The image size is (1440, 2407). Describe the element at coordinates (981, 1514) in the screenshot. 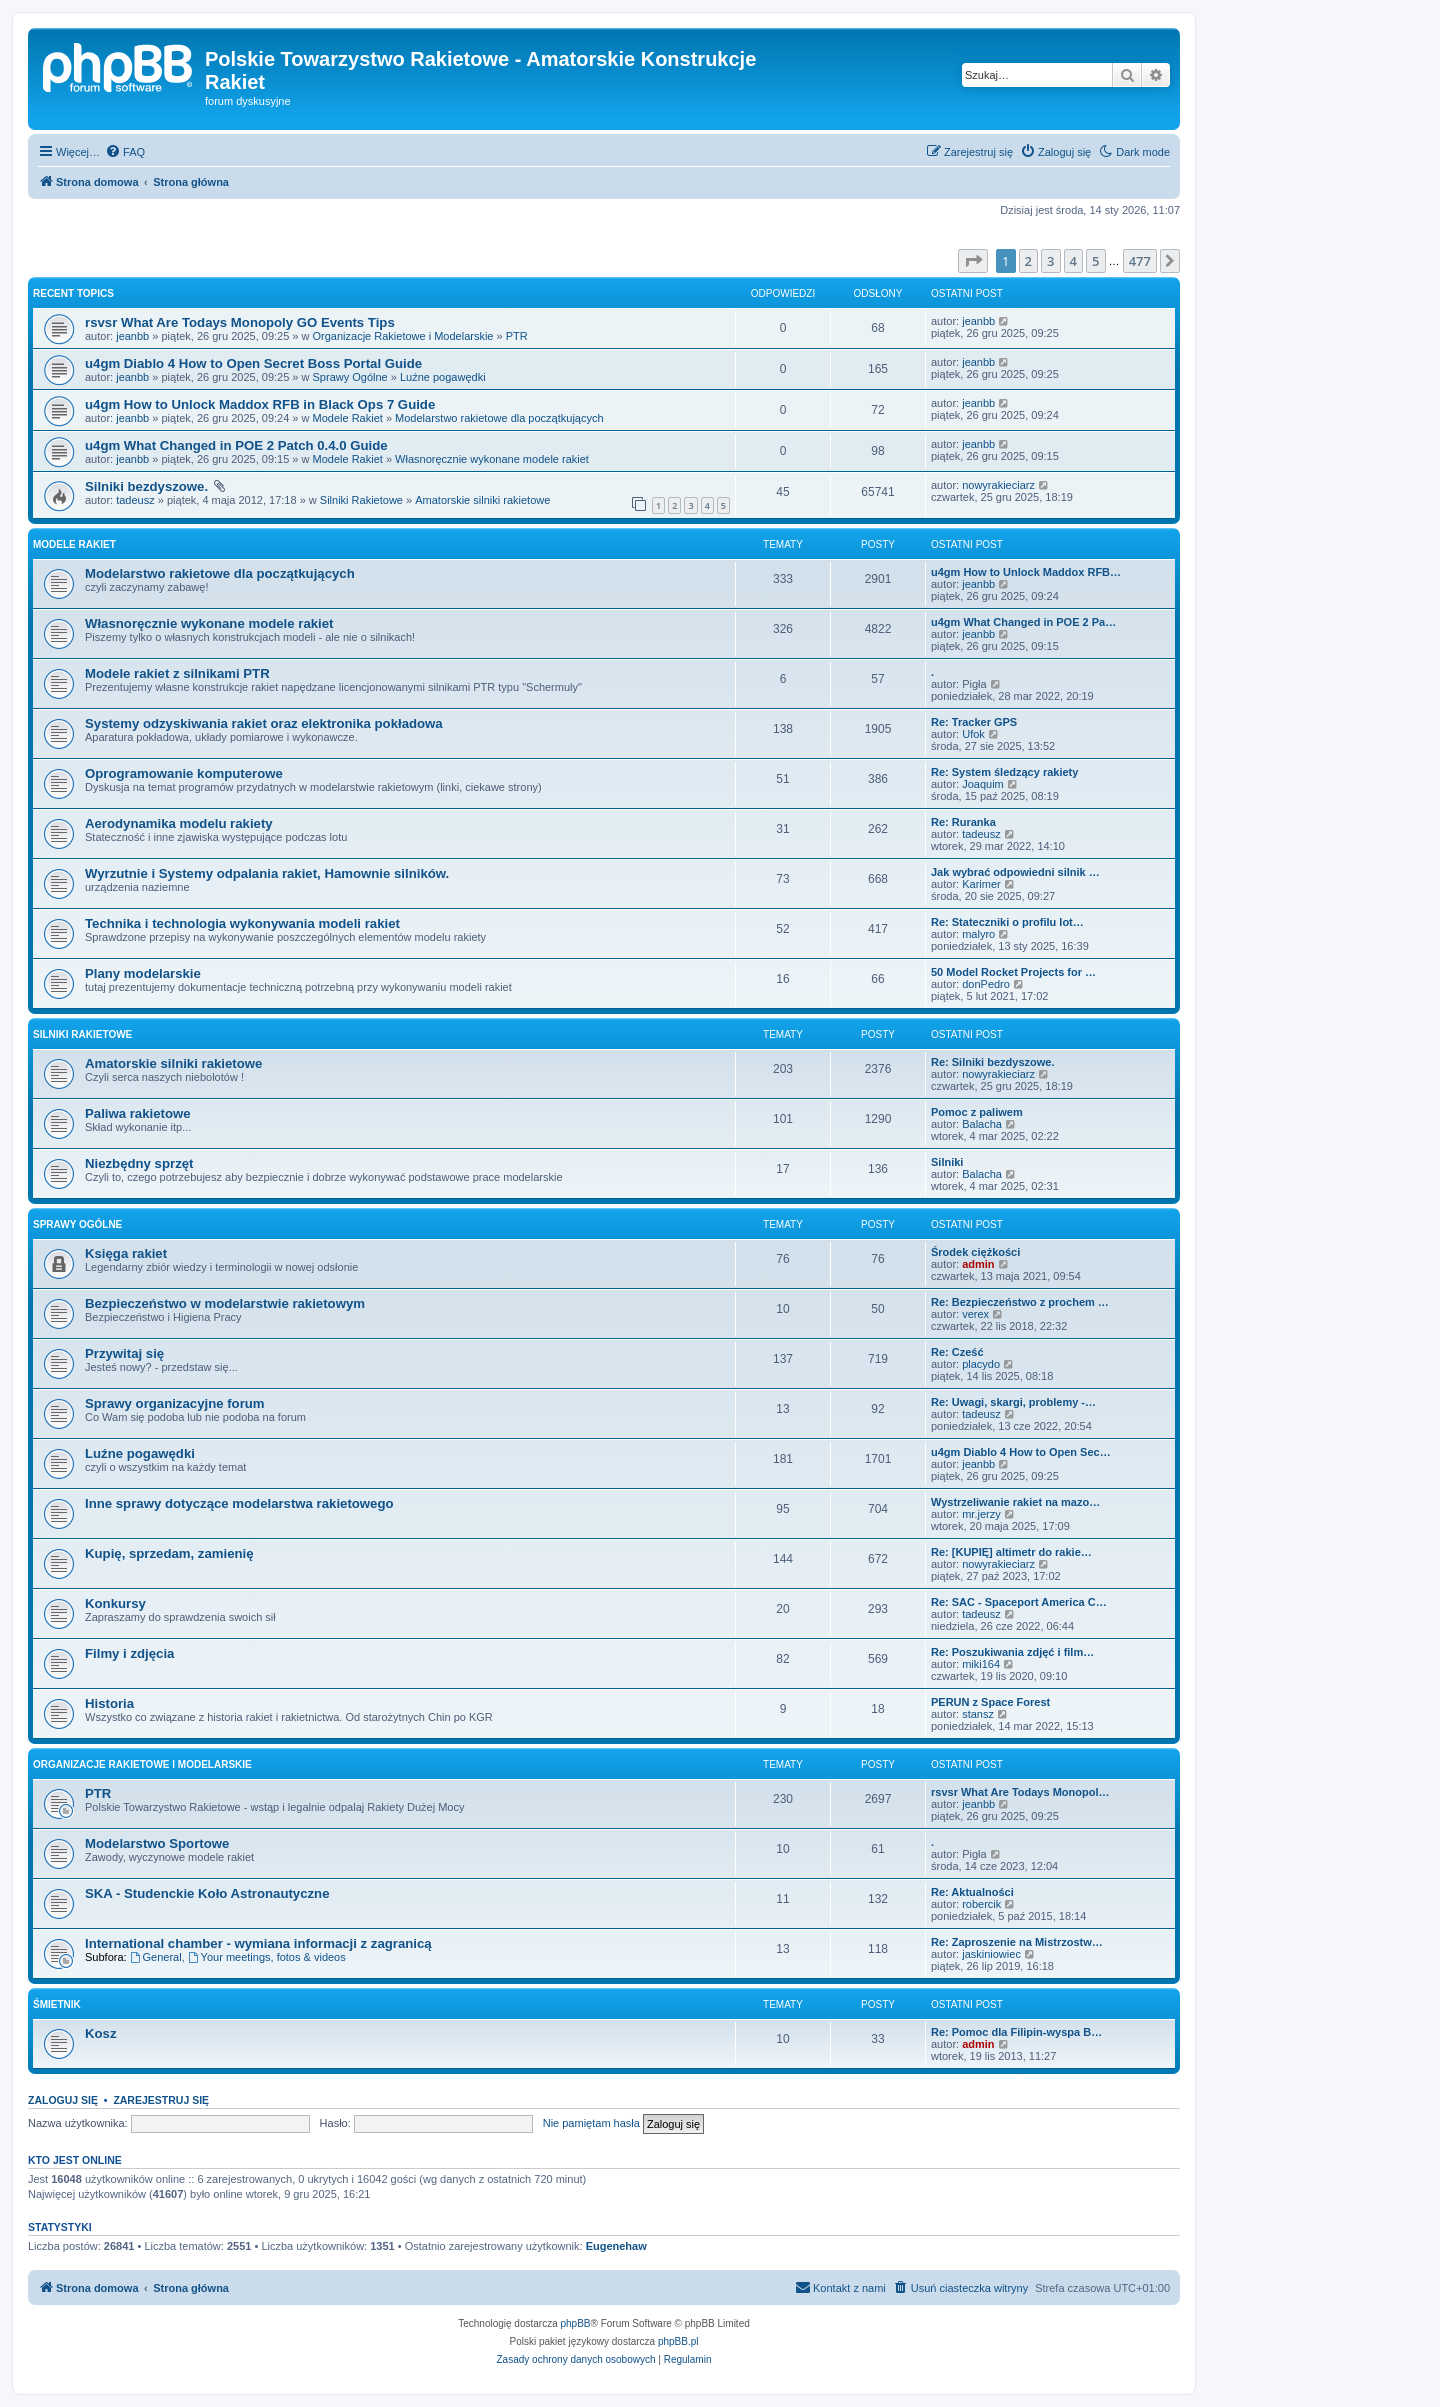

I see `mr.jerzy` at that location.